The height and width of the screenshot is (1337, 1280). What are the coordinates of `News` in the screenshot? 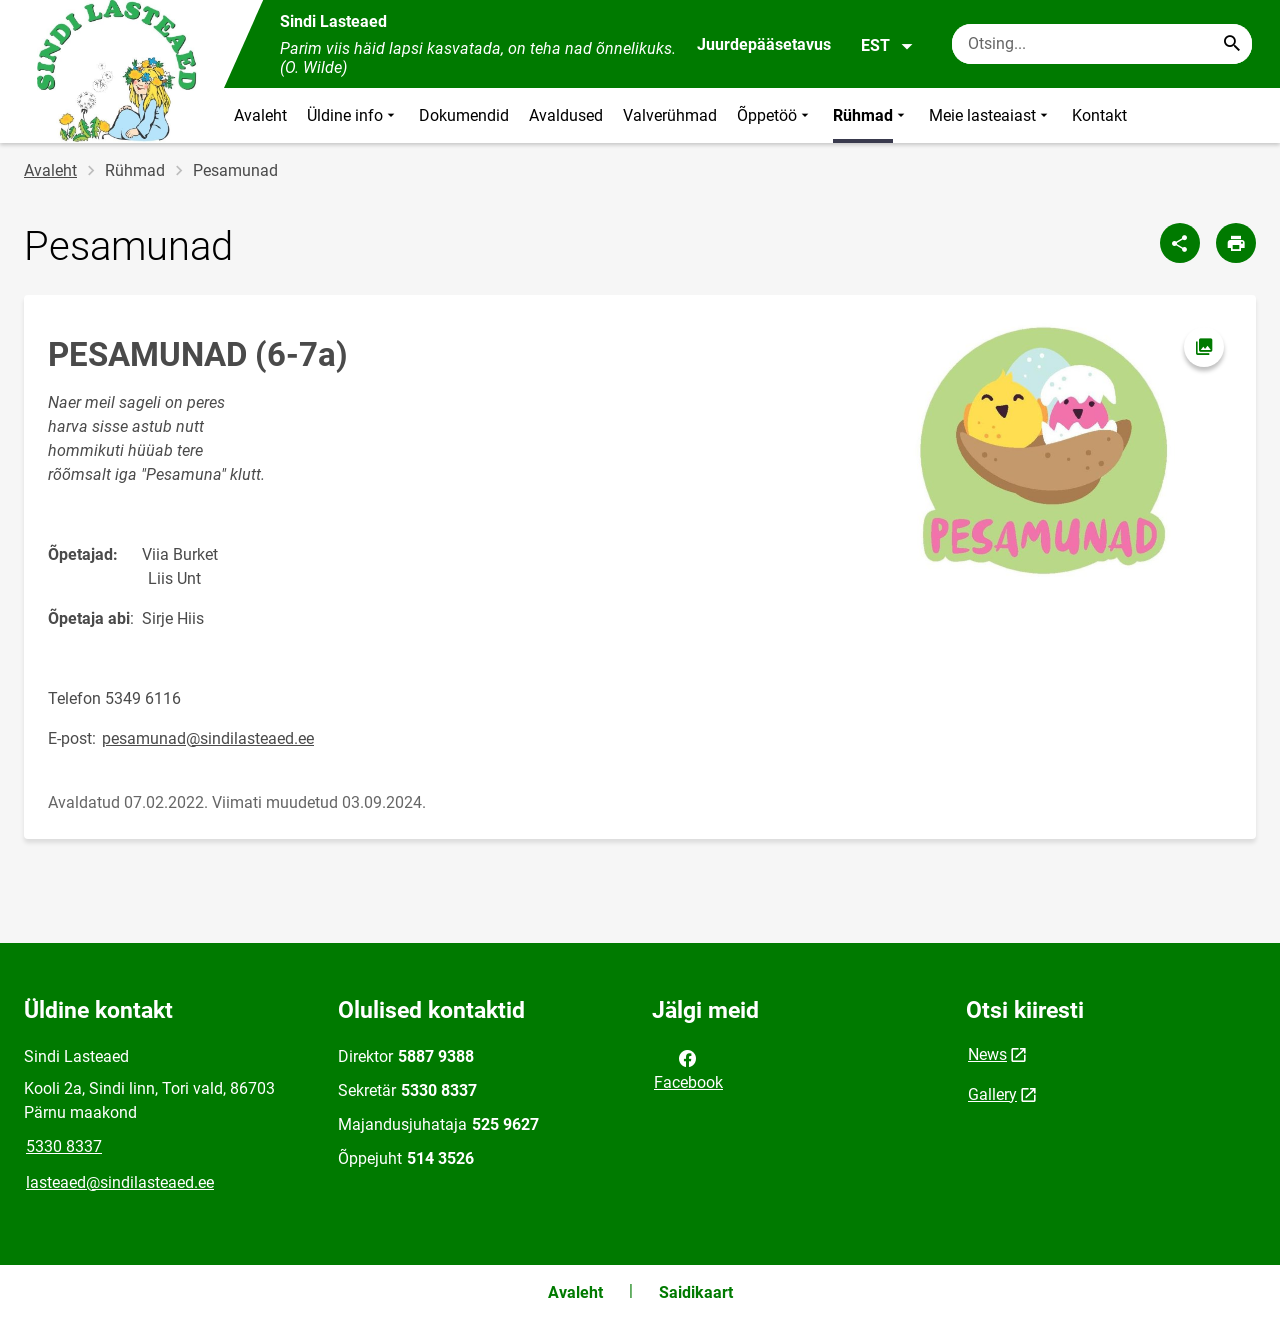 It's located at (987, 1054).